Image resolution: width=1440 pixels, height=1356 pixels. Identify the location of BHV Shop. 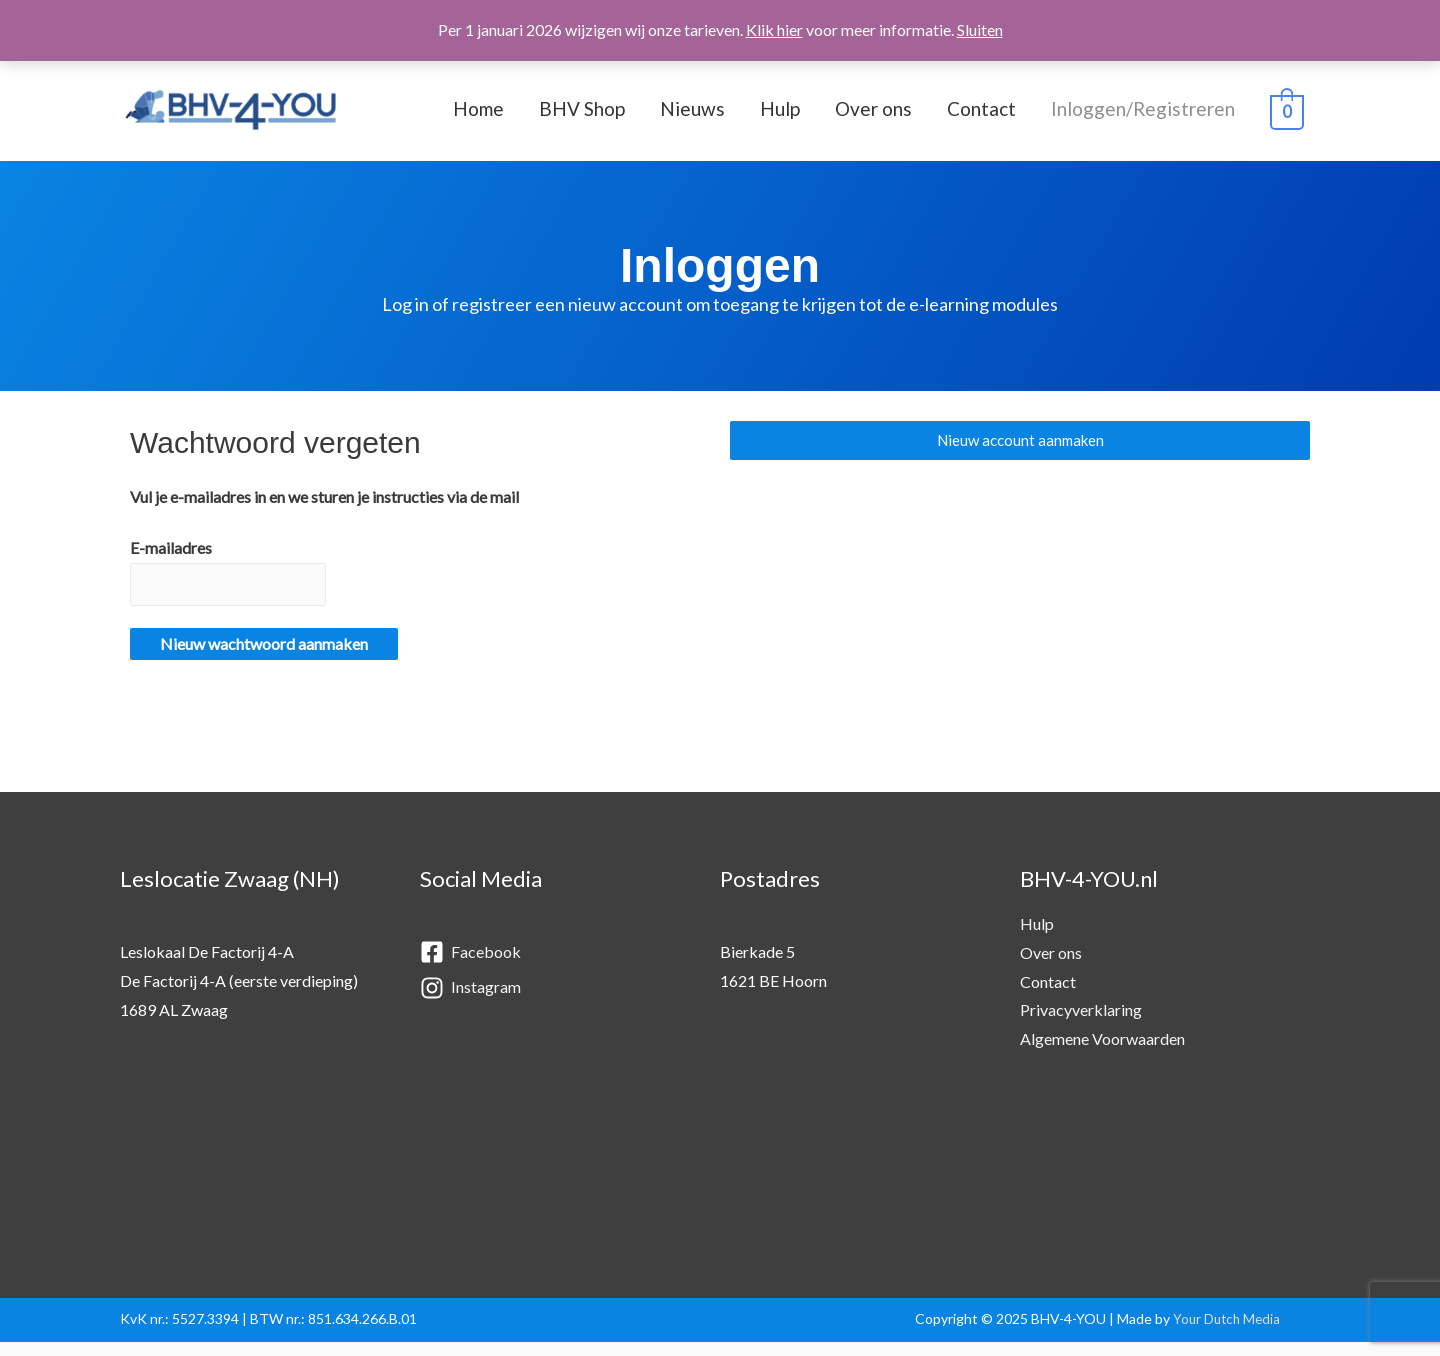
(582, 114).